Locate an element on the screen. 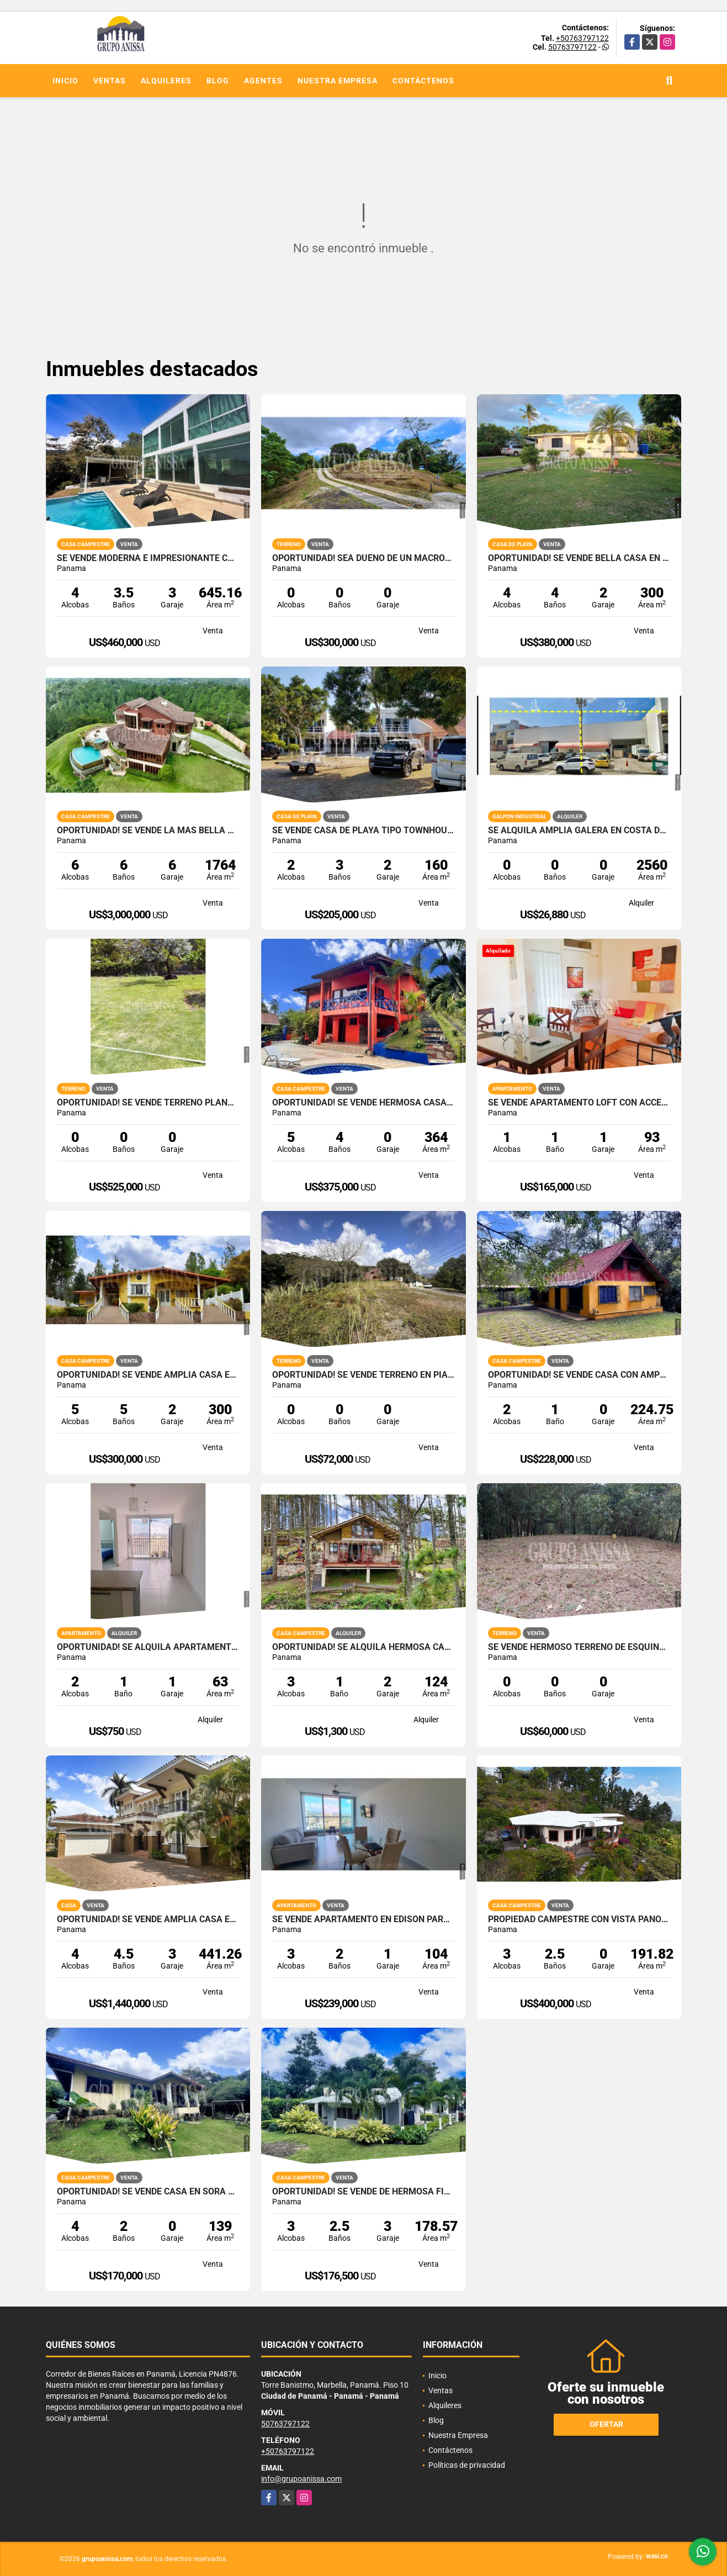 This screenshot has height=2576, width=727. Propiedad campestre con vista panorámica al mar y las montañas – Sorá is located at coordinates (579, 1919).